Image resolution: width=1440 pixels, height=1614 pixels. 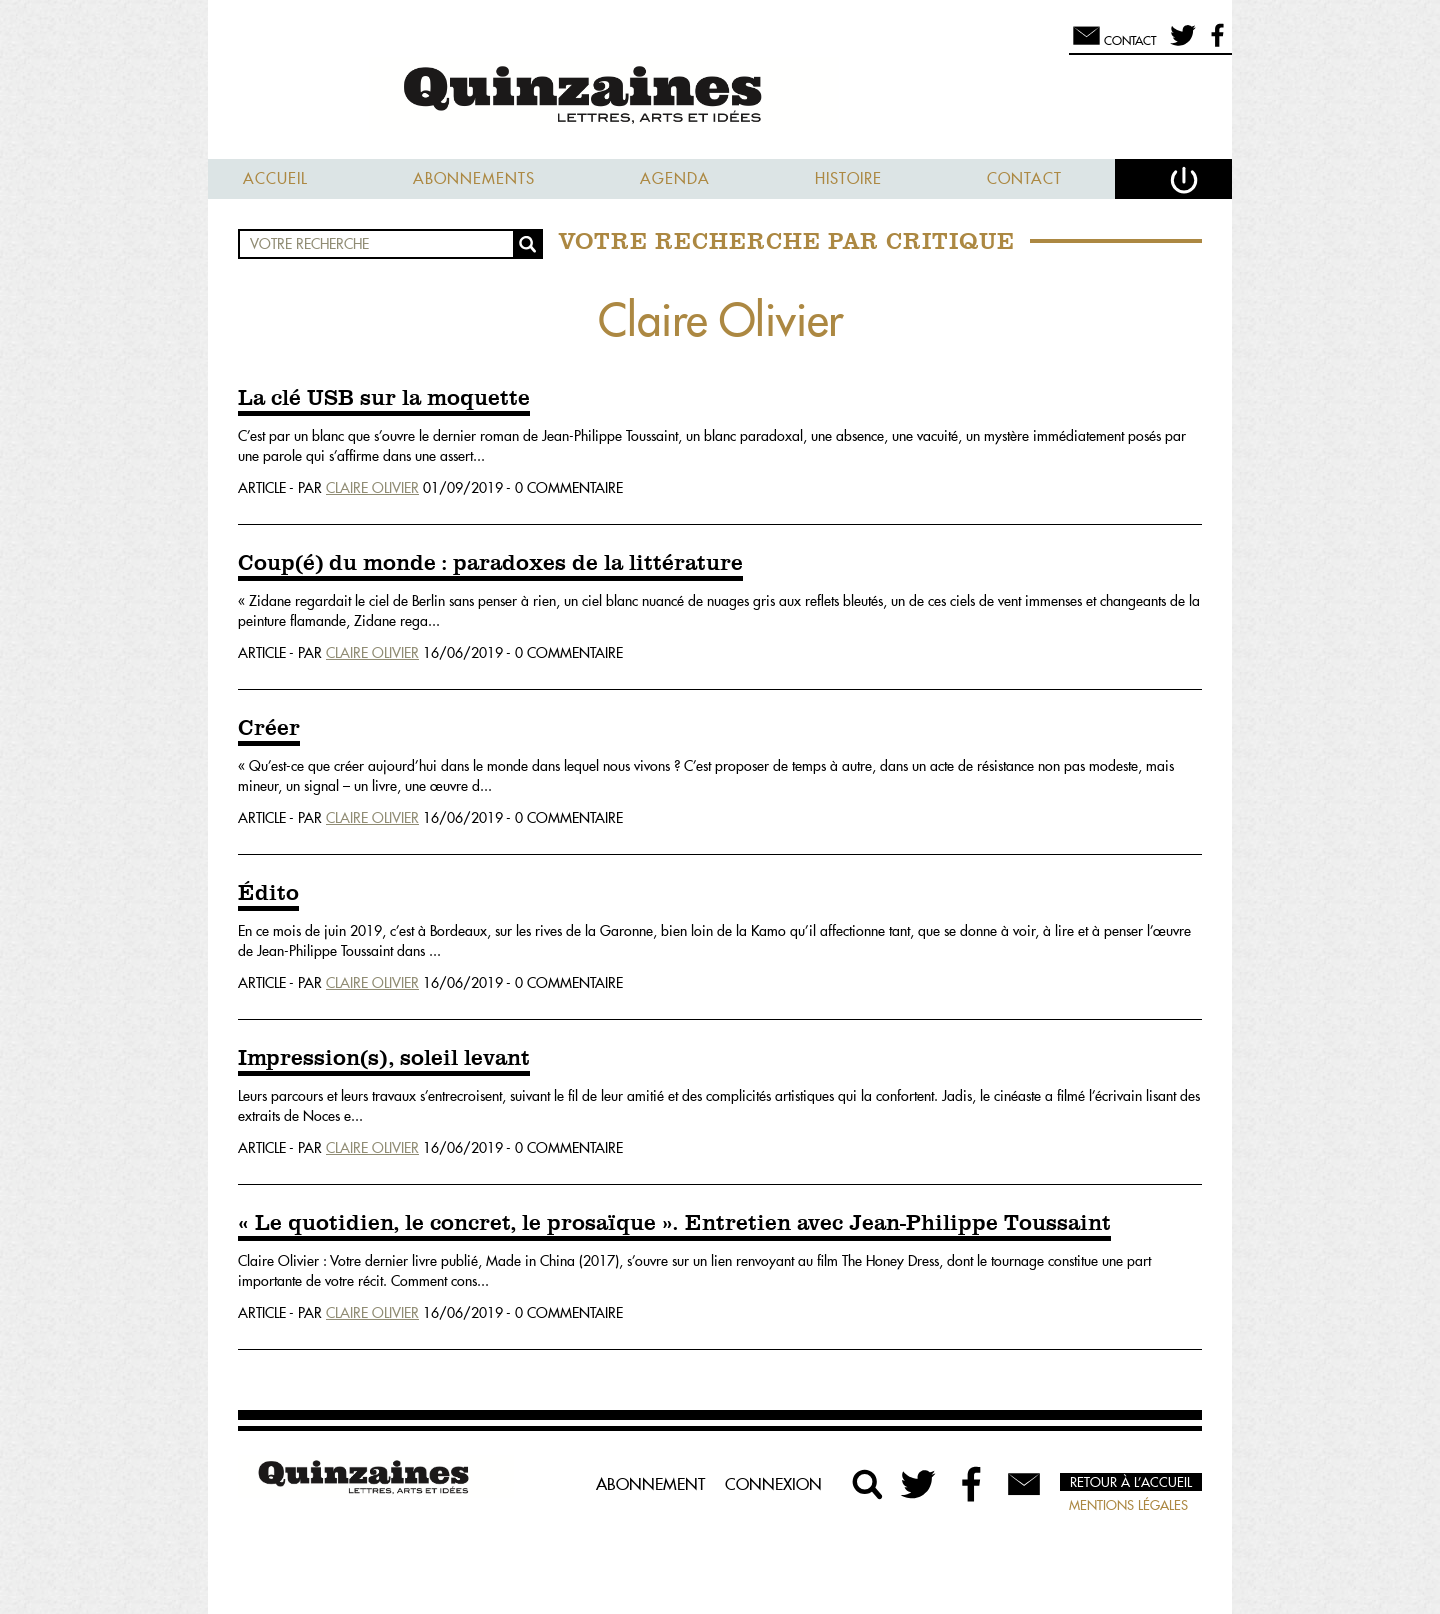 I want to click on Mentions légales, so click(x=1128, y=1505).